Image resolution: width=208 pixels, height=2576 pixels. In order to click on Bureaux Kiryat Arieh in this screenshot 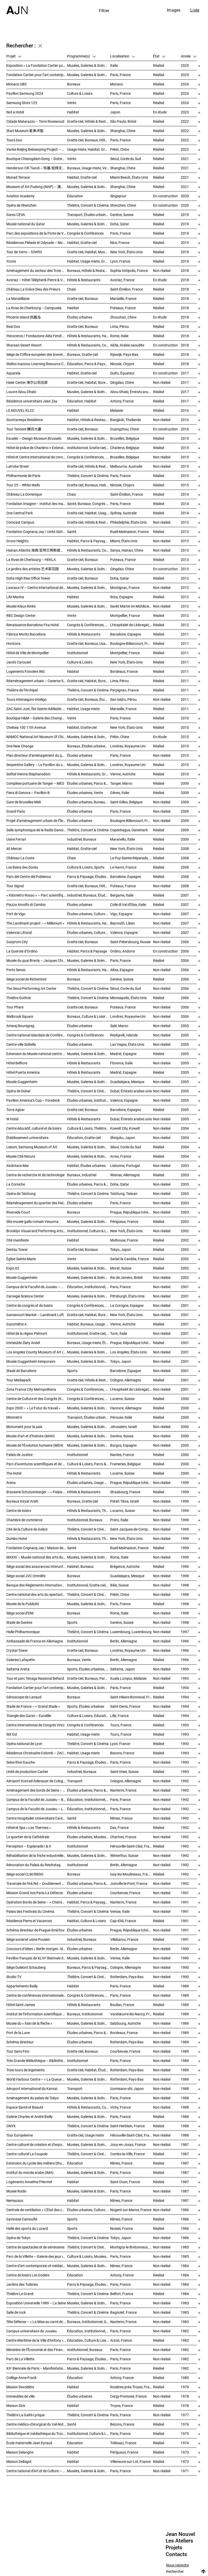, I will do `click(22, 1501)`.